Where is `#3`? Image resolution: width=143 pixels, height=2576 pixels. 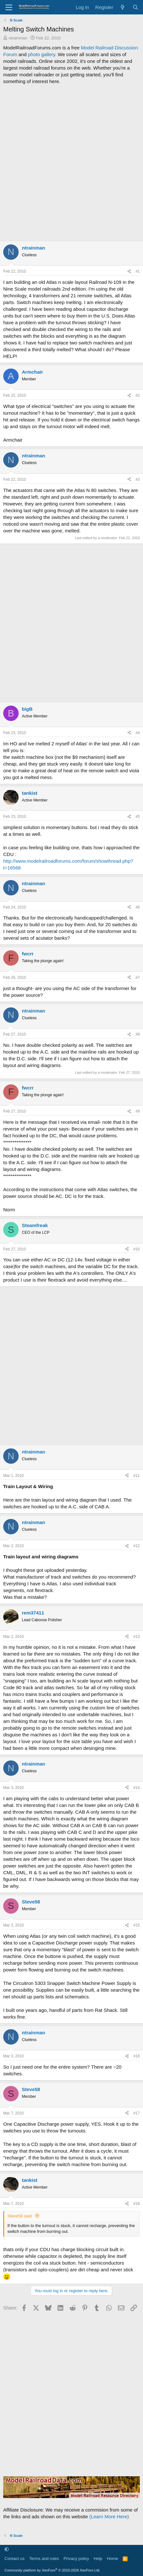
#3 is located at coordinates (138, 479).